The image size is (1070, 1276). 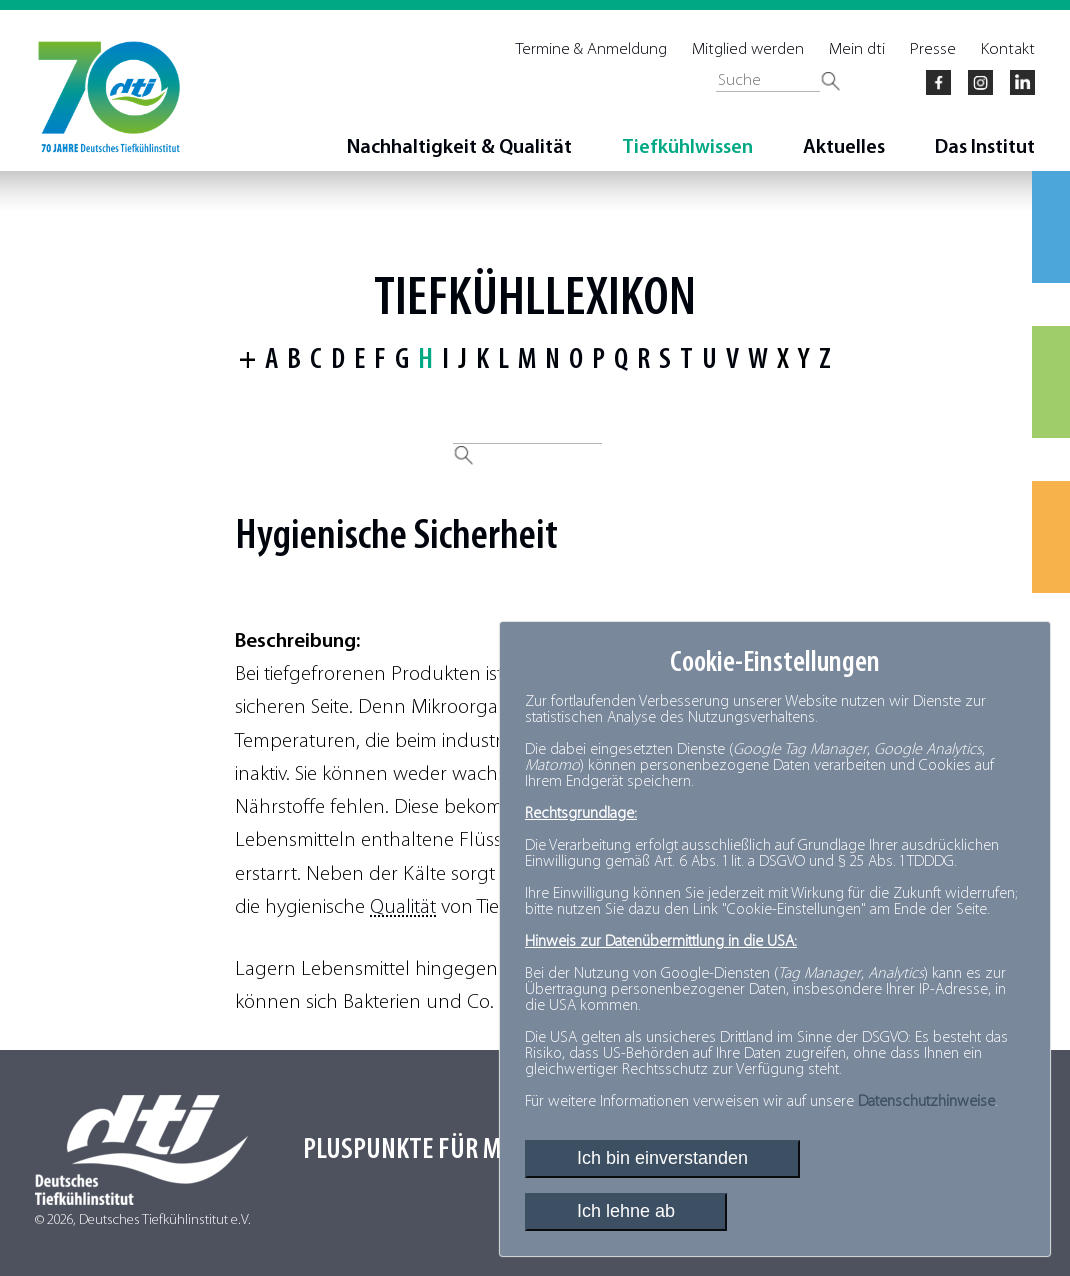 What do you see at coordinates (459, 148) in the screenshot?
I see `Nachhaltigkeit & Qualität` at bounding box center [459, 148].